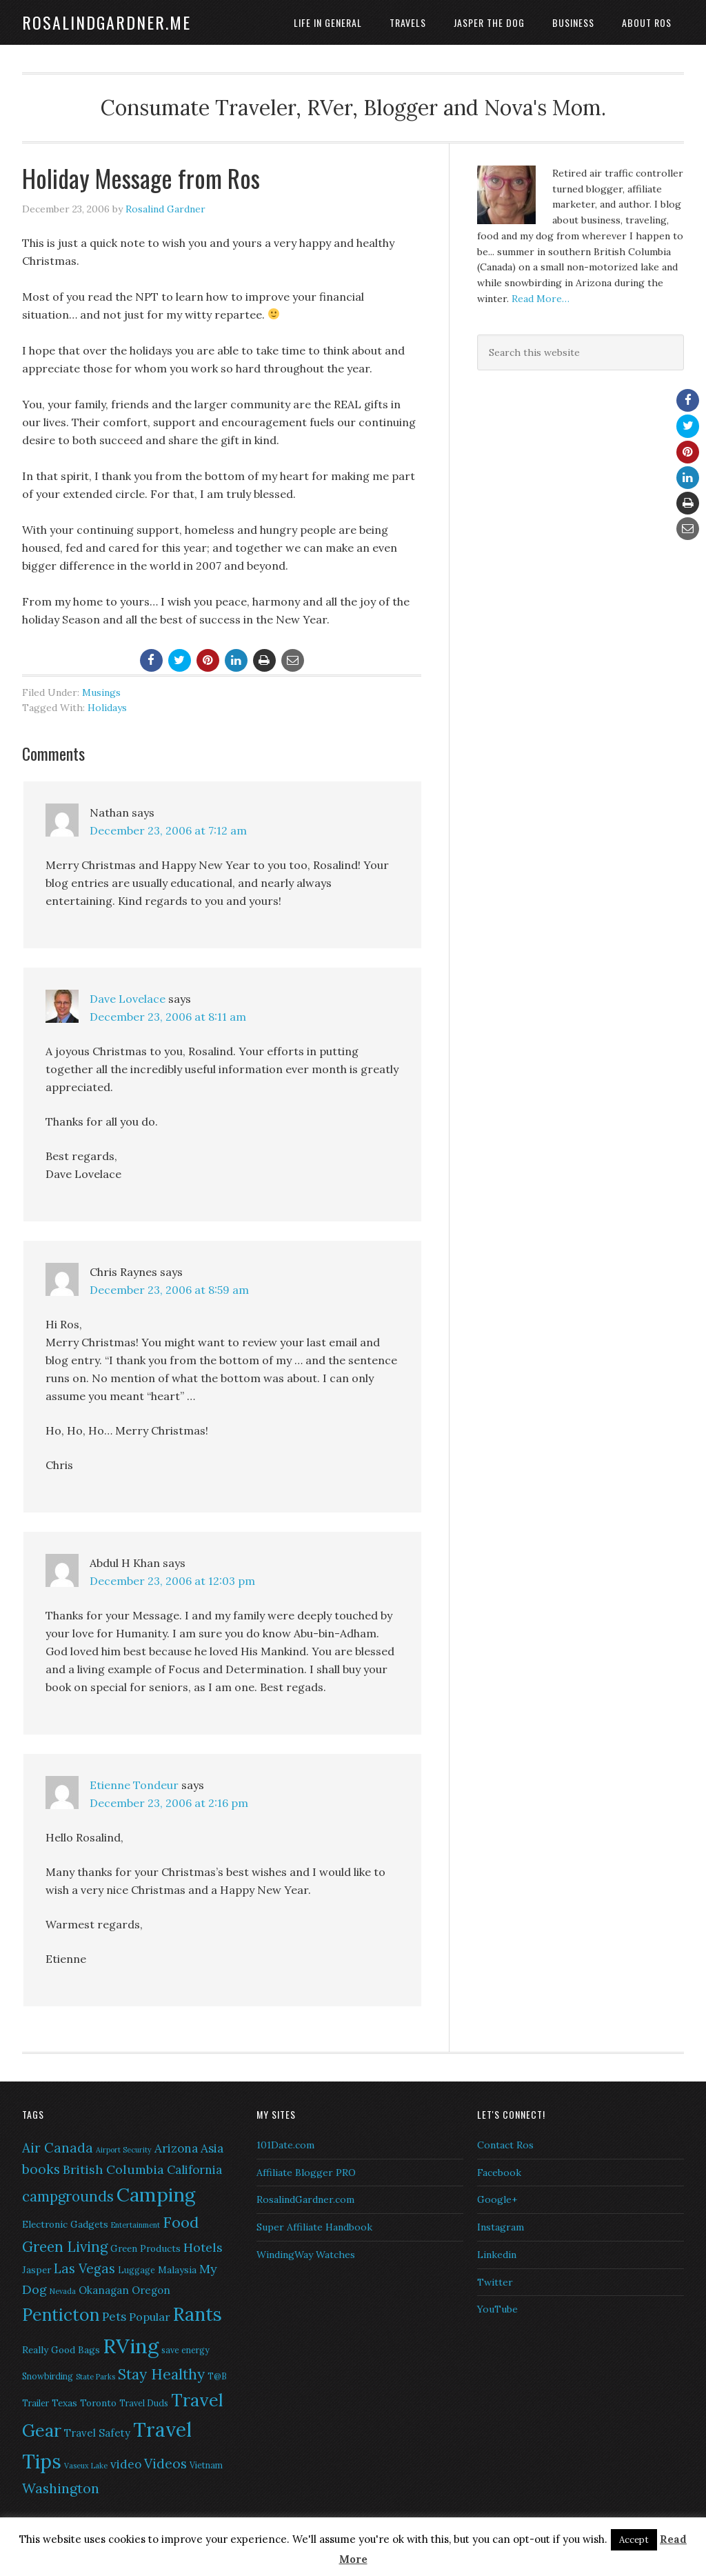 This screenshot has width=706, height=2576. I want to click on Twitter, so click(495, 2282).